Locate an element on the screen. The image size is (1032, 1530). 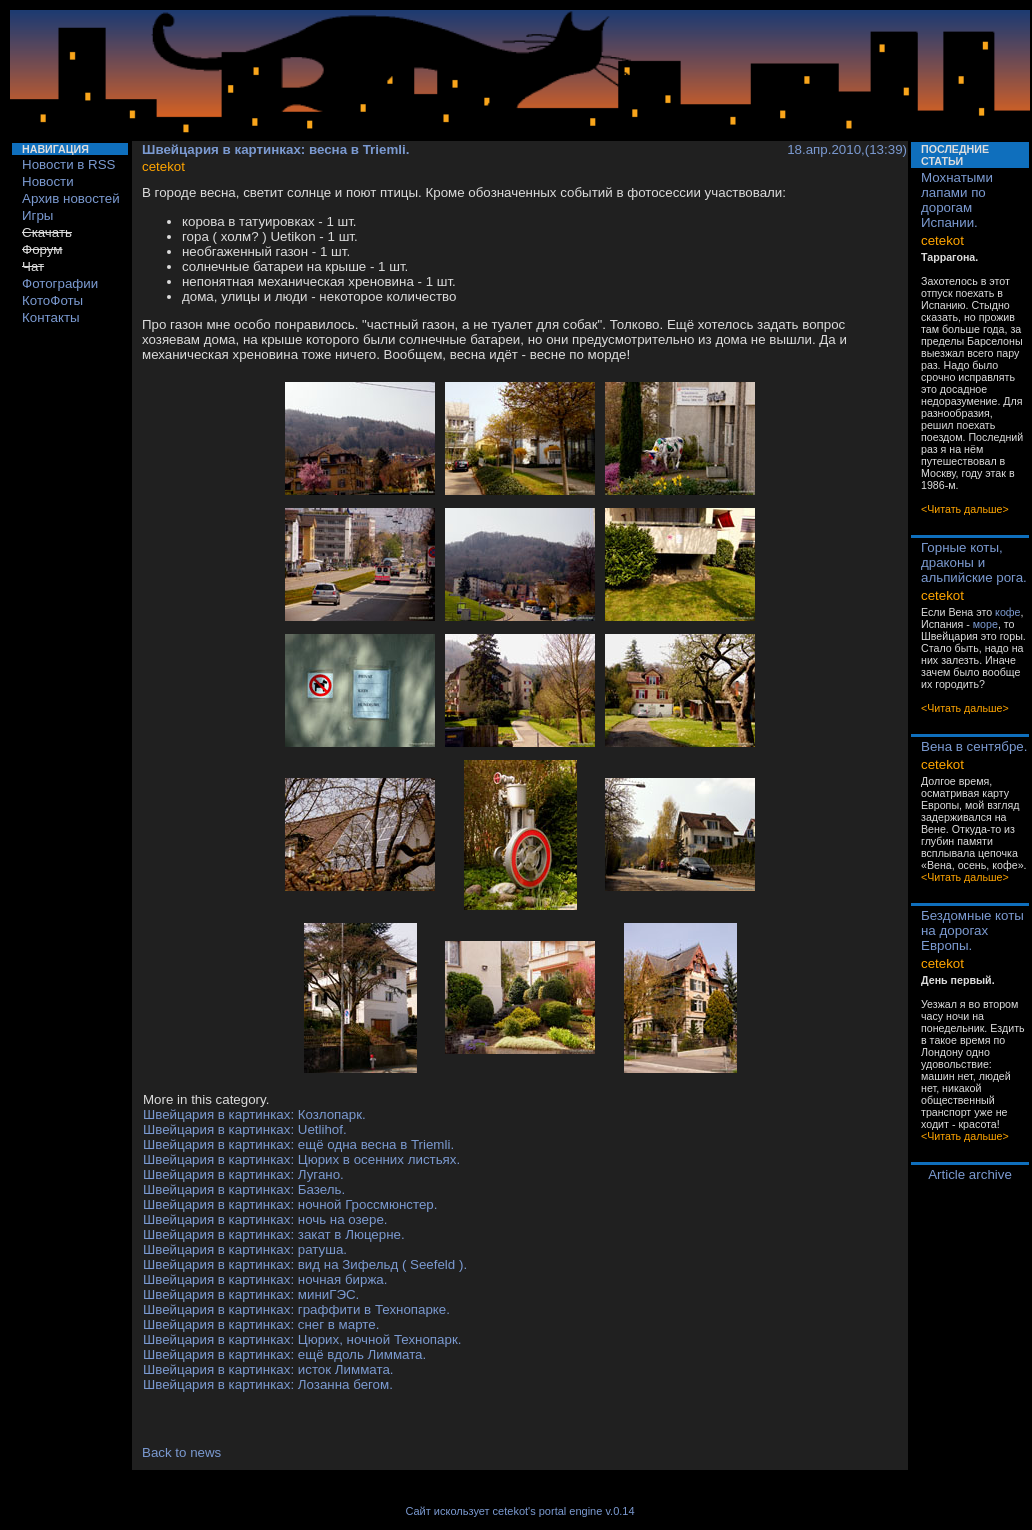
Швейцария в картинках: Козлопарк. is located at coordinates (254, 1114).